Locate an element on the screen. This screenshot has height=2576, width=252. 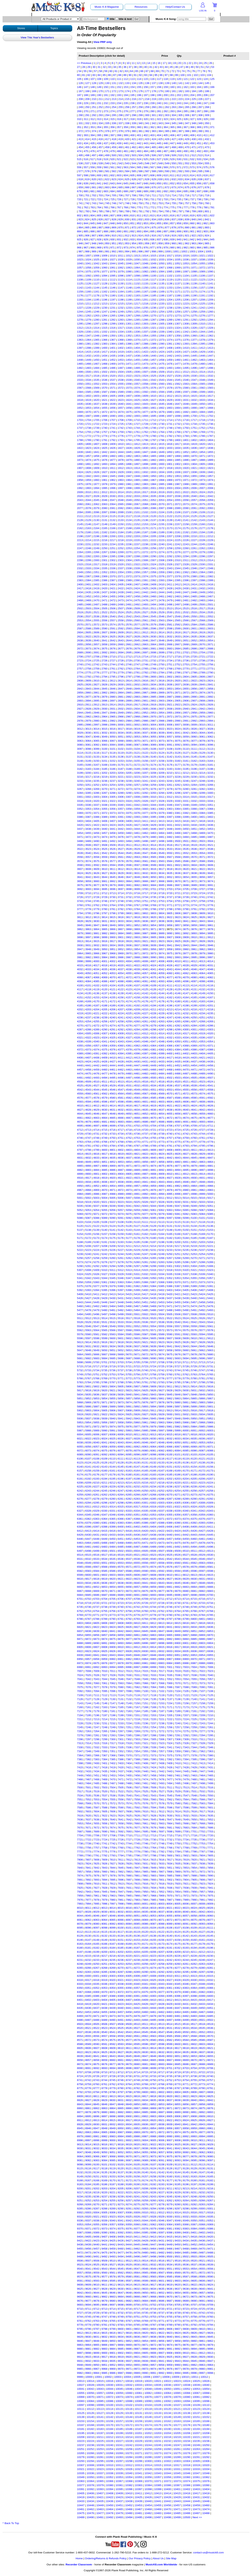
305 is located at coordinates (180, 115).